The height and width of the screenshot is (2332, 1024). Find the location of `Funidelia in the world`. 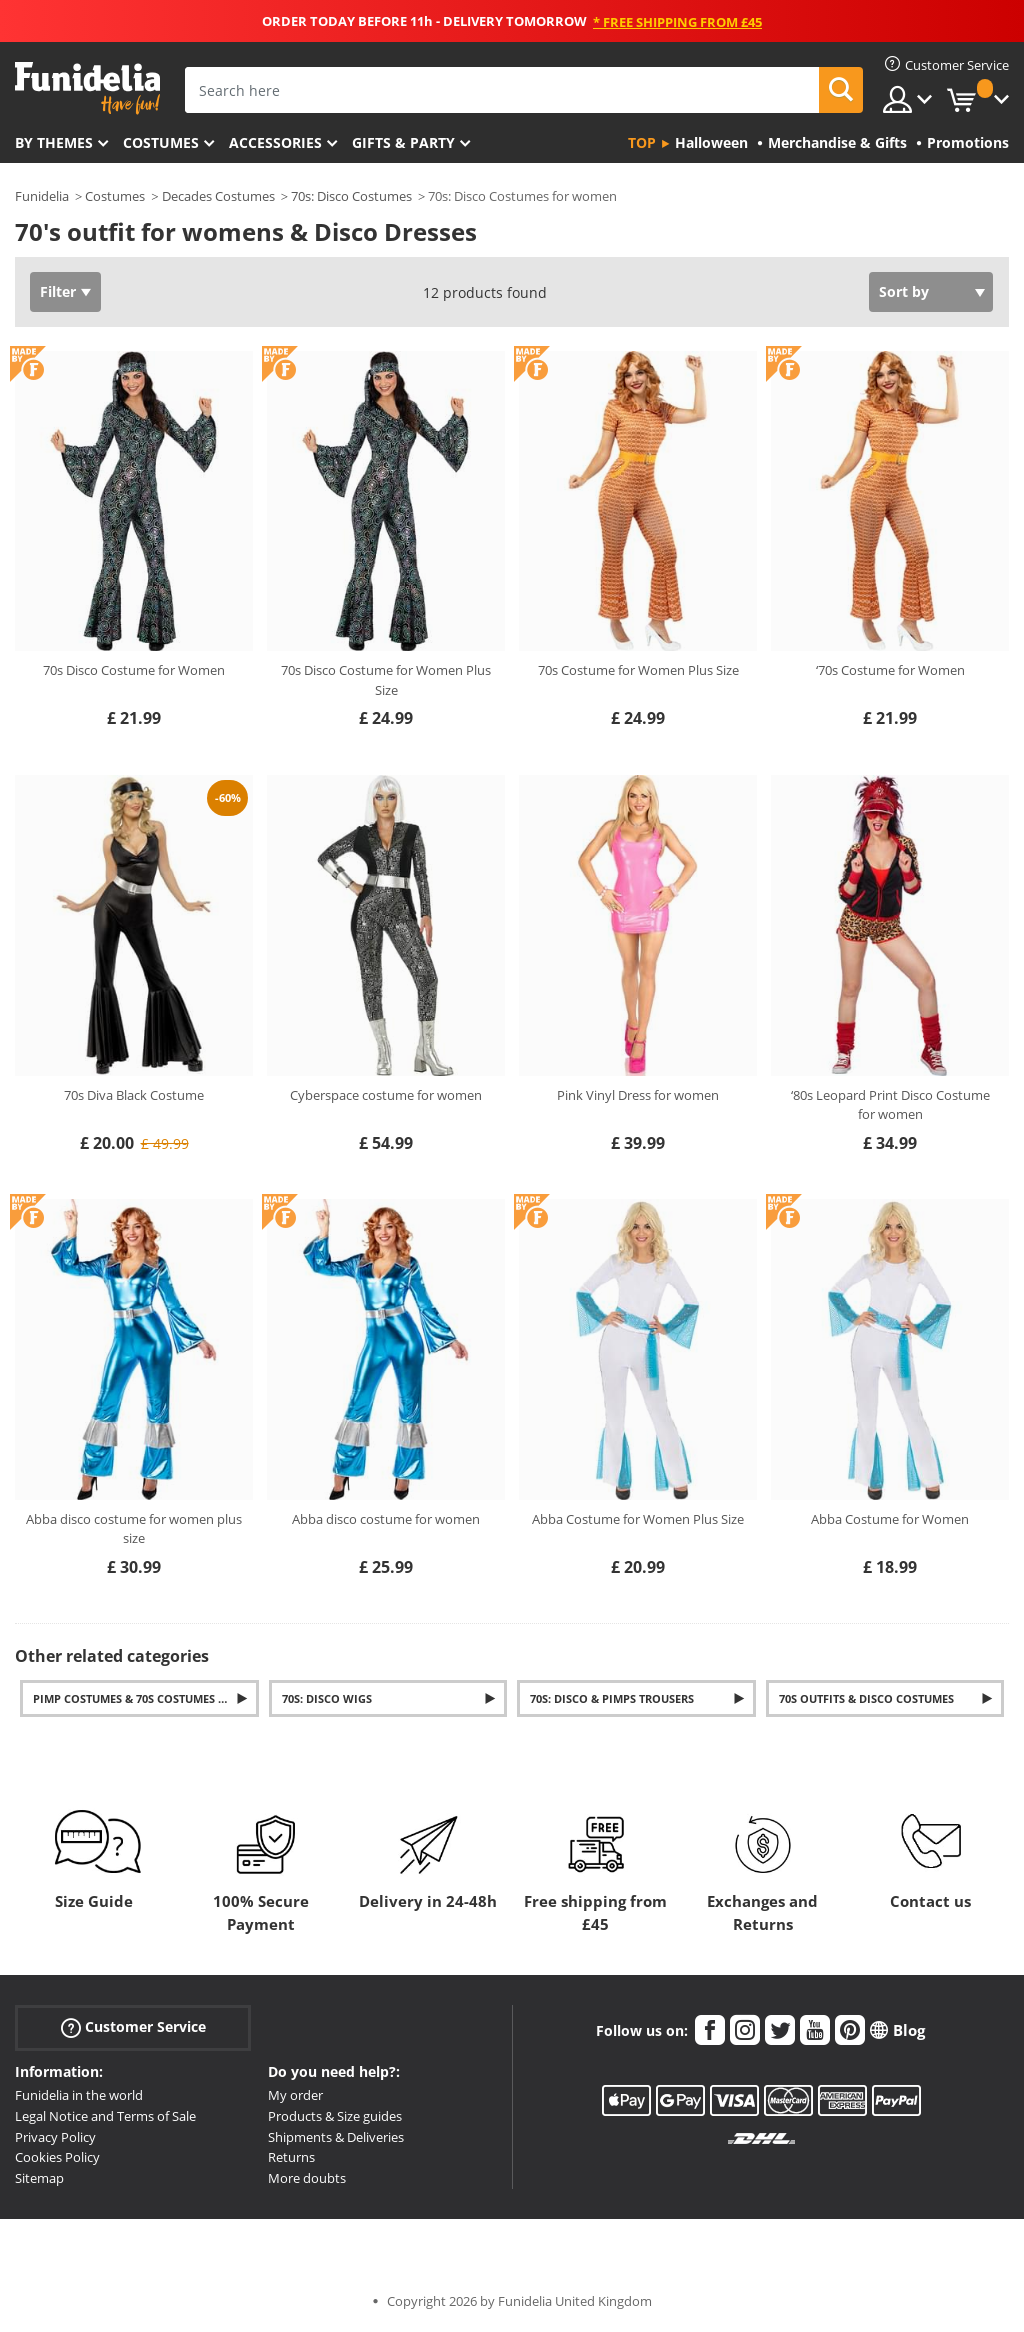

Funidelia in the world is located at coordinates (79, 2095).